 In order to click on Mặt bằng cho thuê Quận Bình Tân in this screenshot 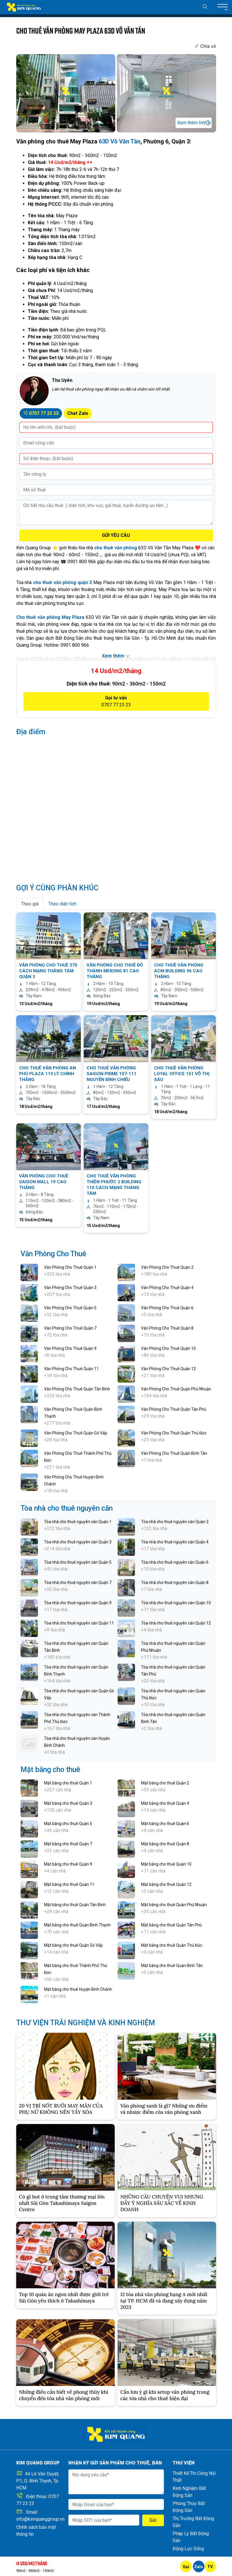, I will do `click(172, 1965)`.